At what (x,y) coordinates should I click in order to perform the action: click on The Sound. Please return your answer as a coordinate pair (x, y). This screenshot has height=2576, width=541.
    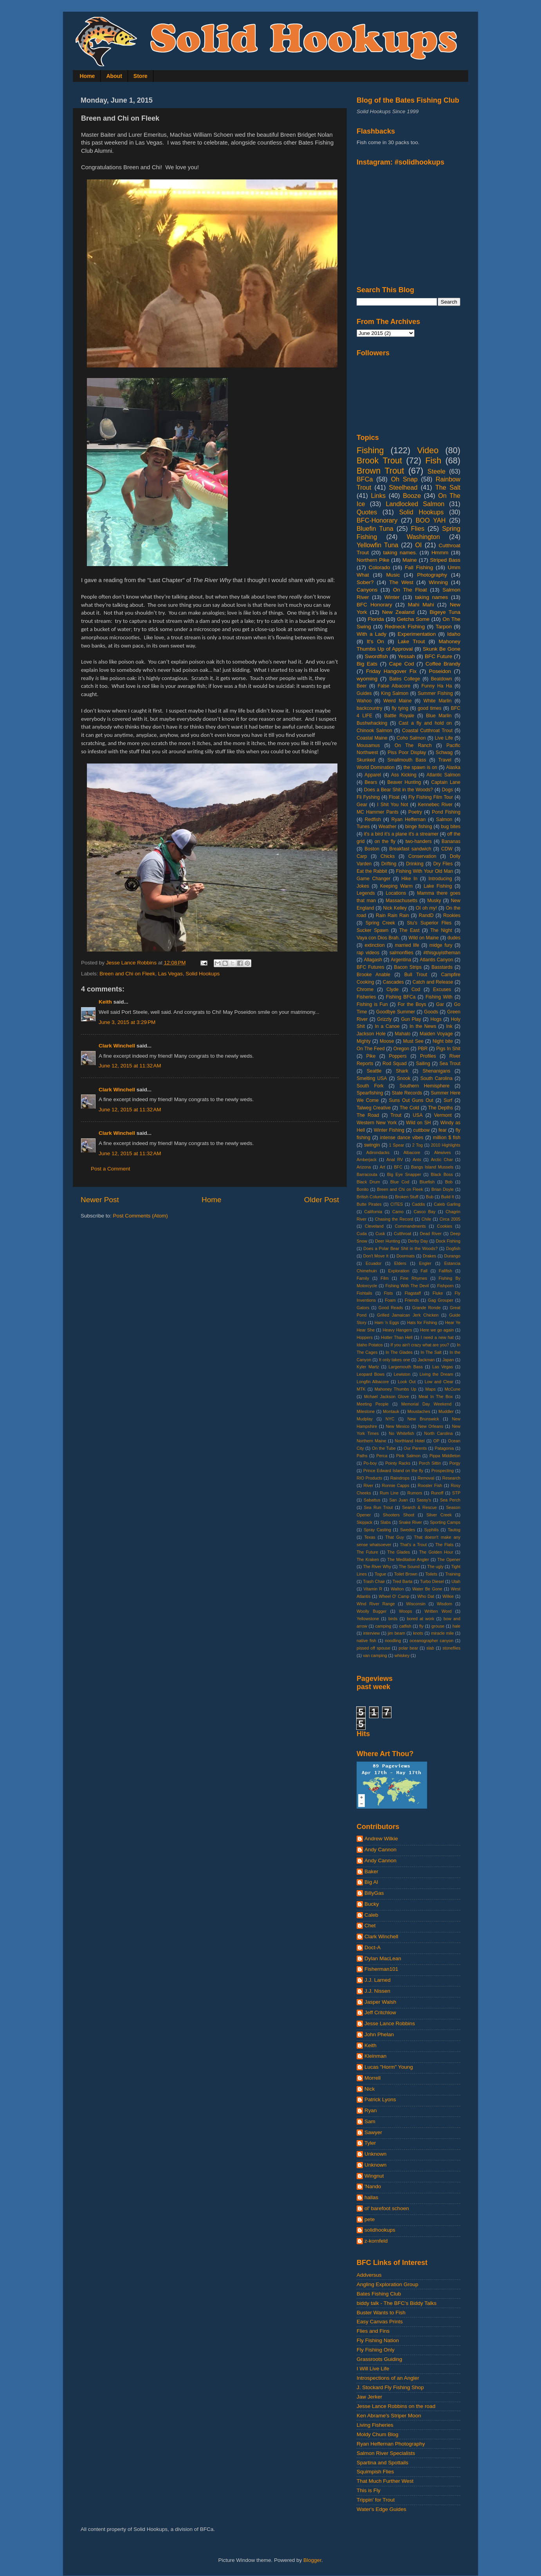
    Looking at the image, I should click on (409, 1566).